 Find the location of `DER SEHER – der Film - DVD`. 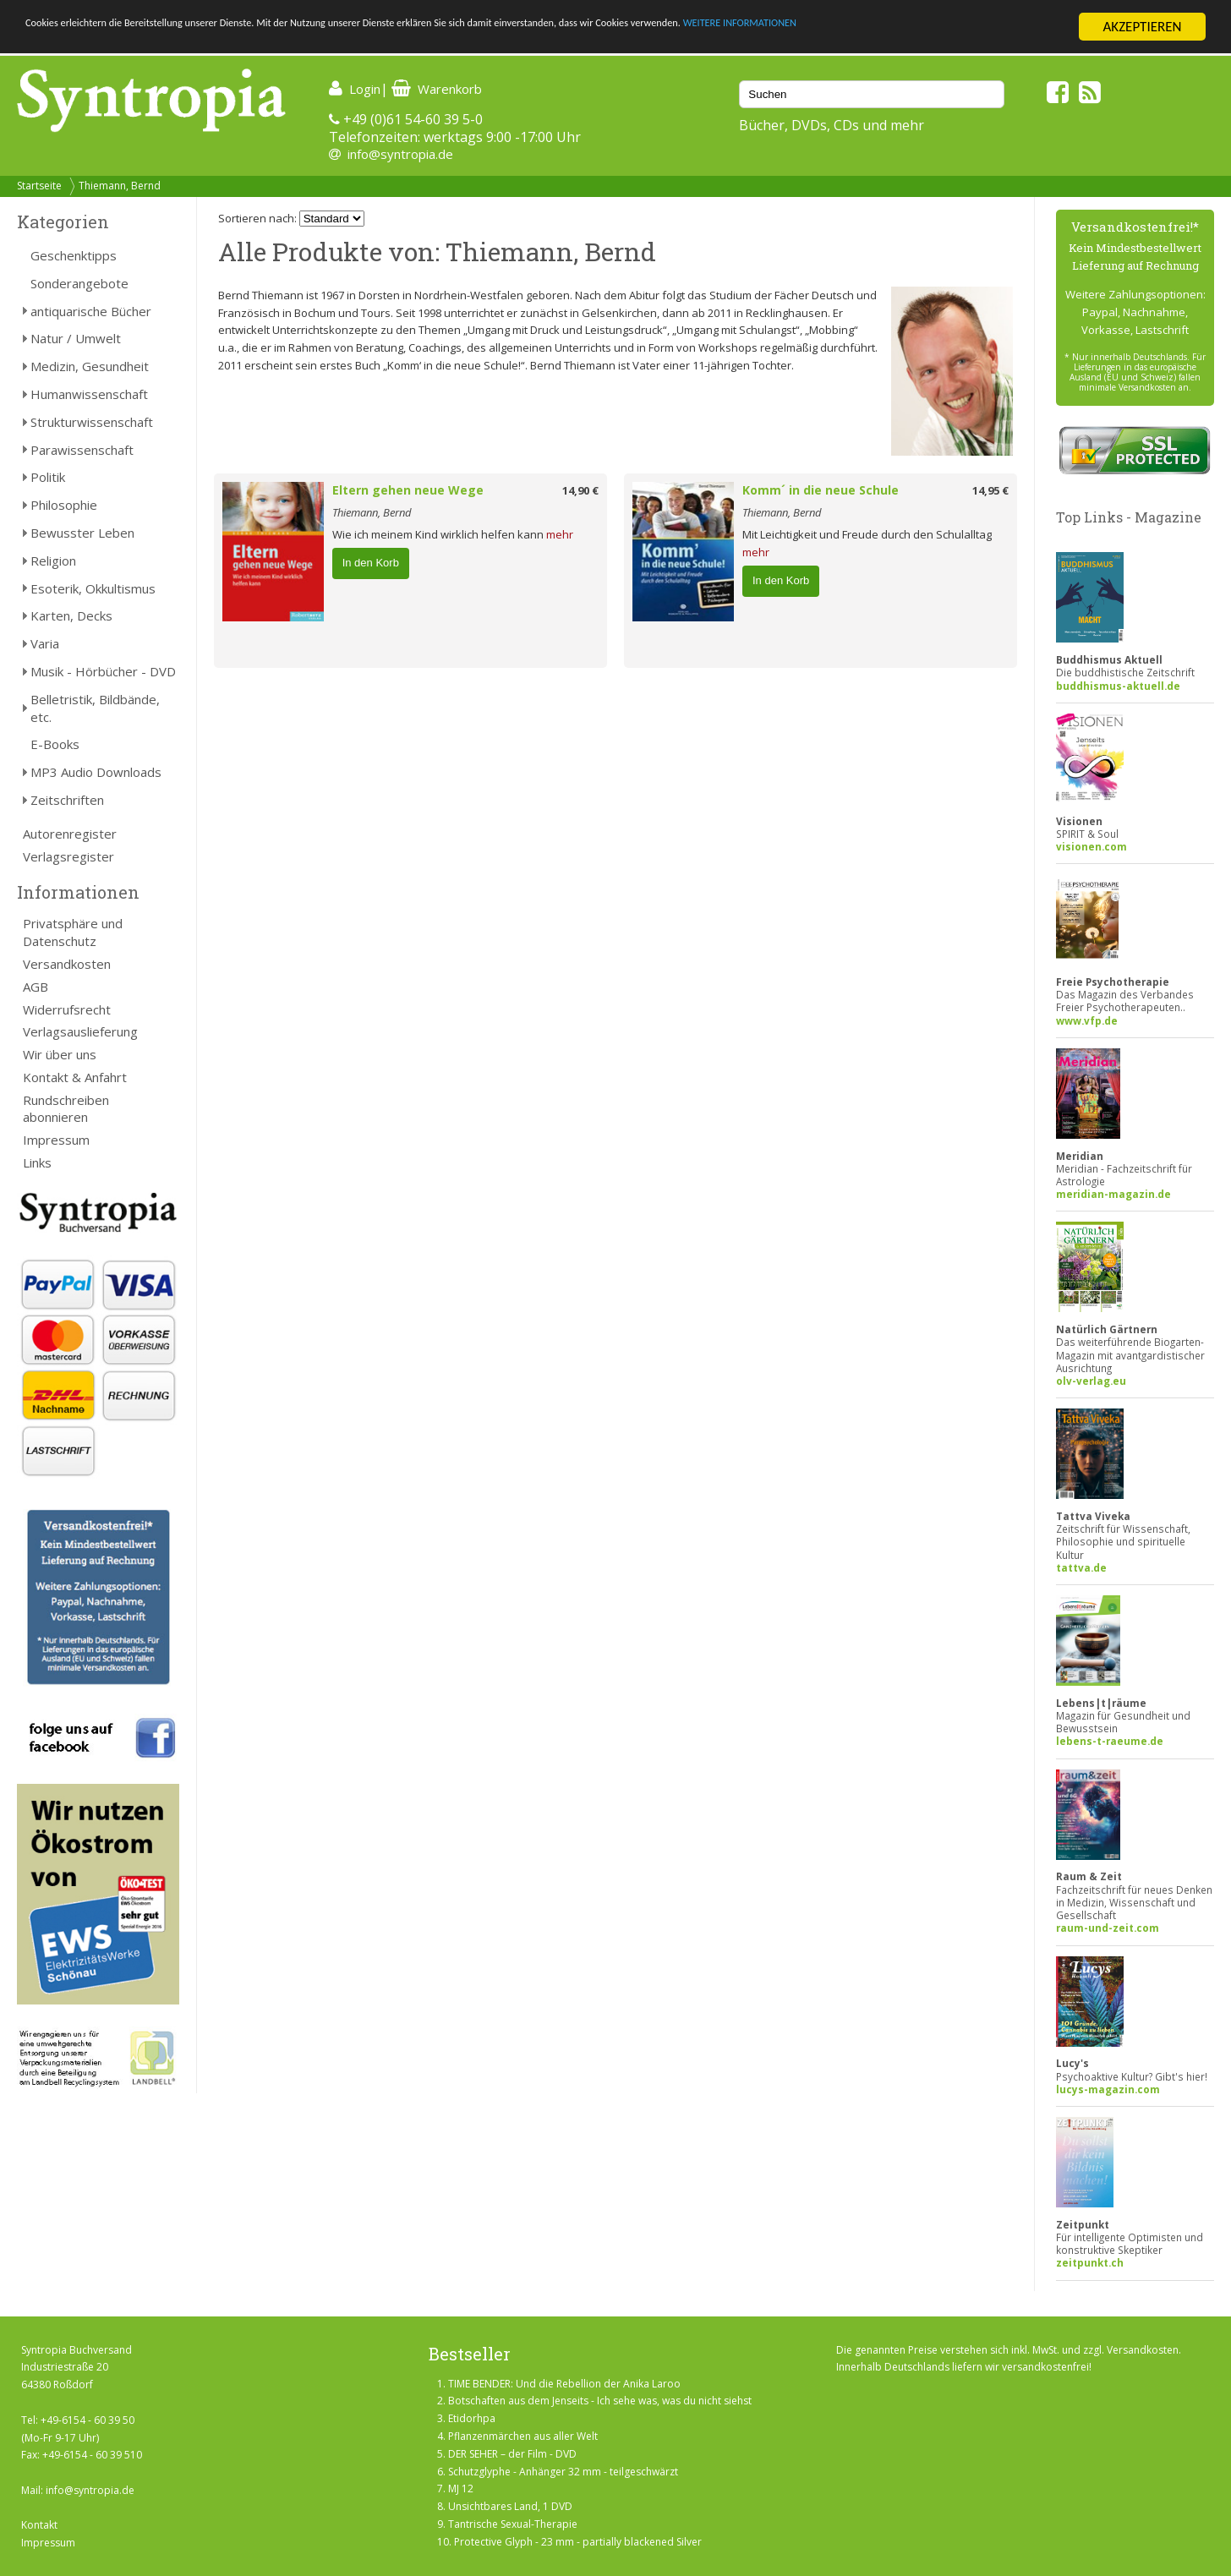

DER SEHER – der Film - DVD is located at coordinates (512, 2454).